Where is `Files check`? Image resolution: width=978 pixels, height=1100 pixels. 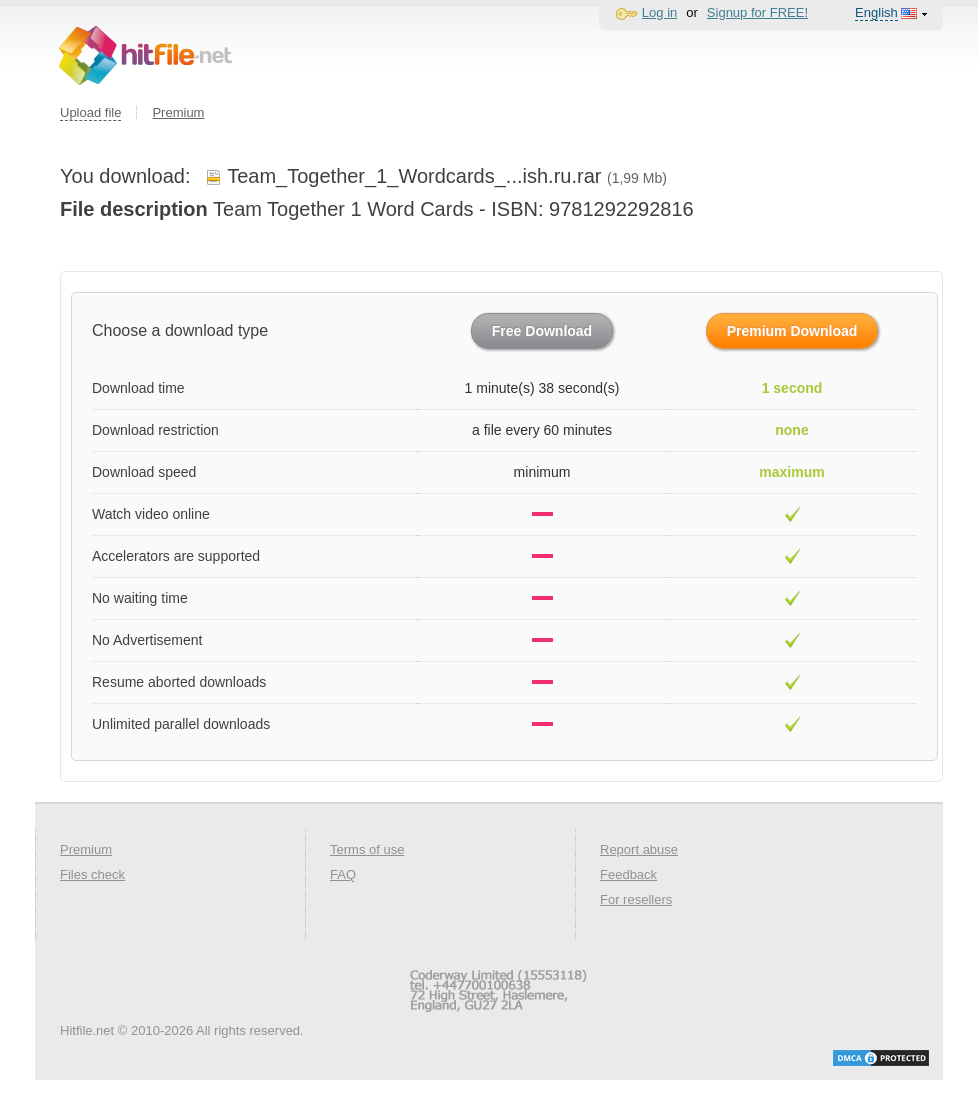 Files check is located at coordinates (92, 874).